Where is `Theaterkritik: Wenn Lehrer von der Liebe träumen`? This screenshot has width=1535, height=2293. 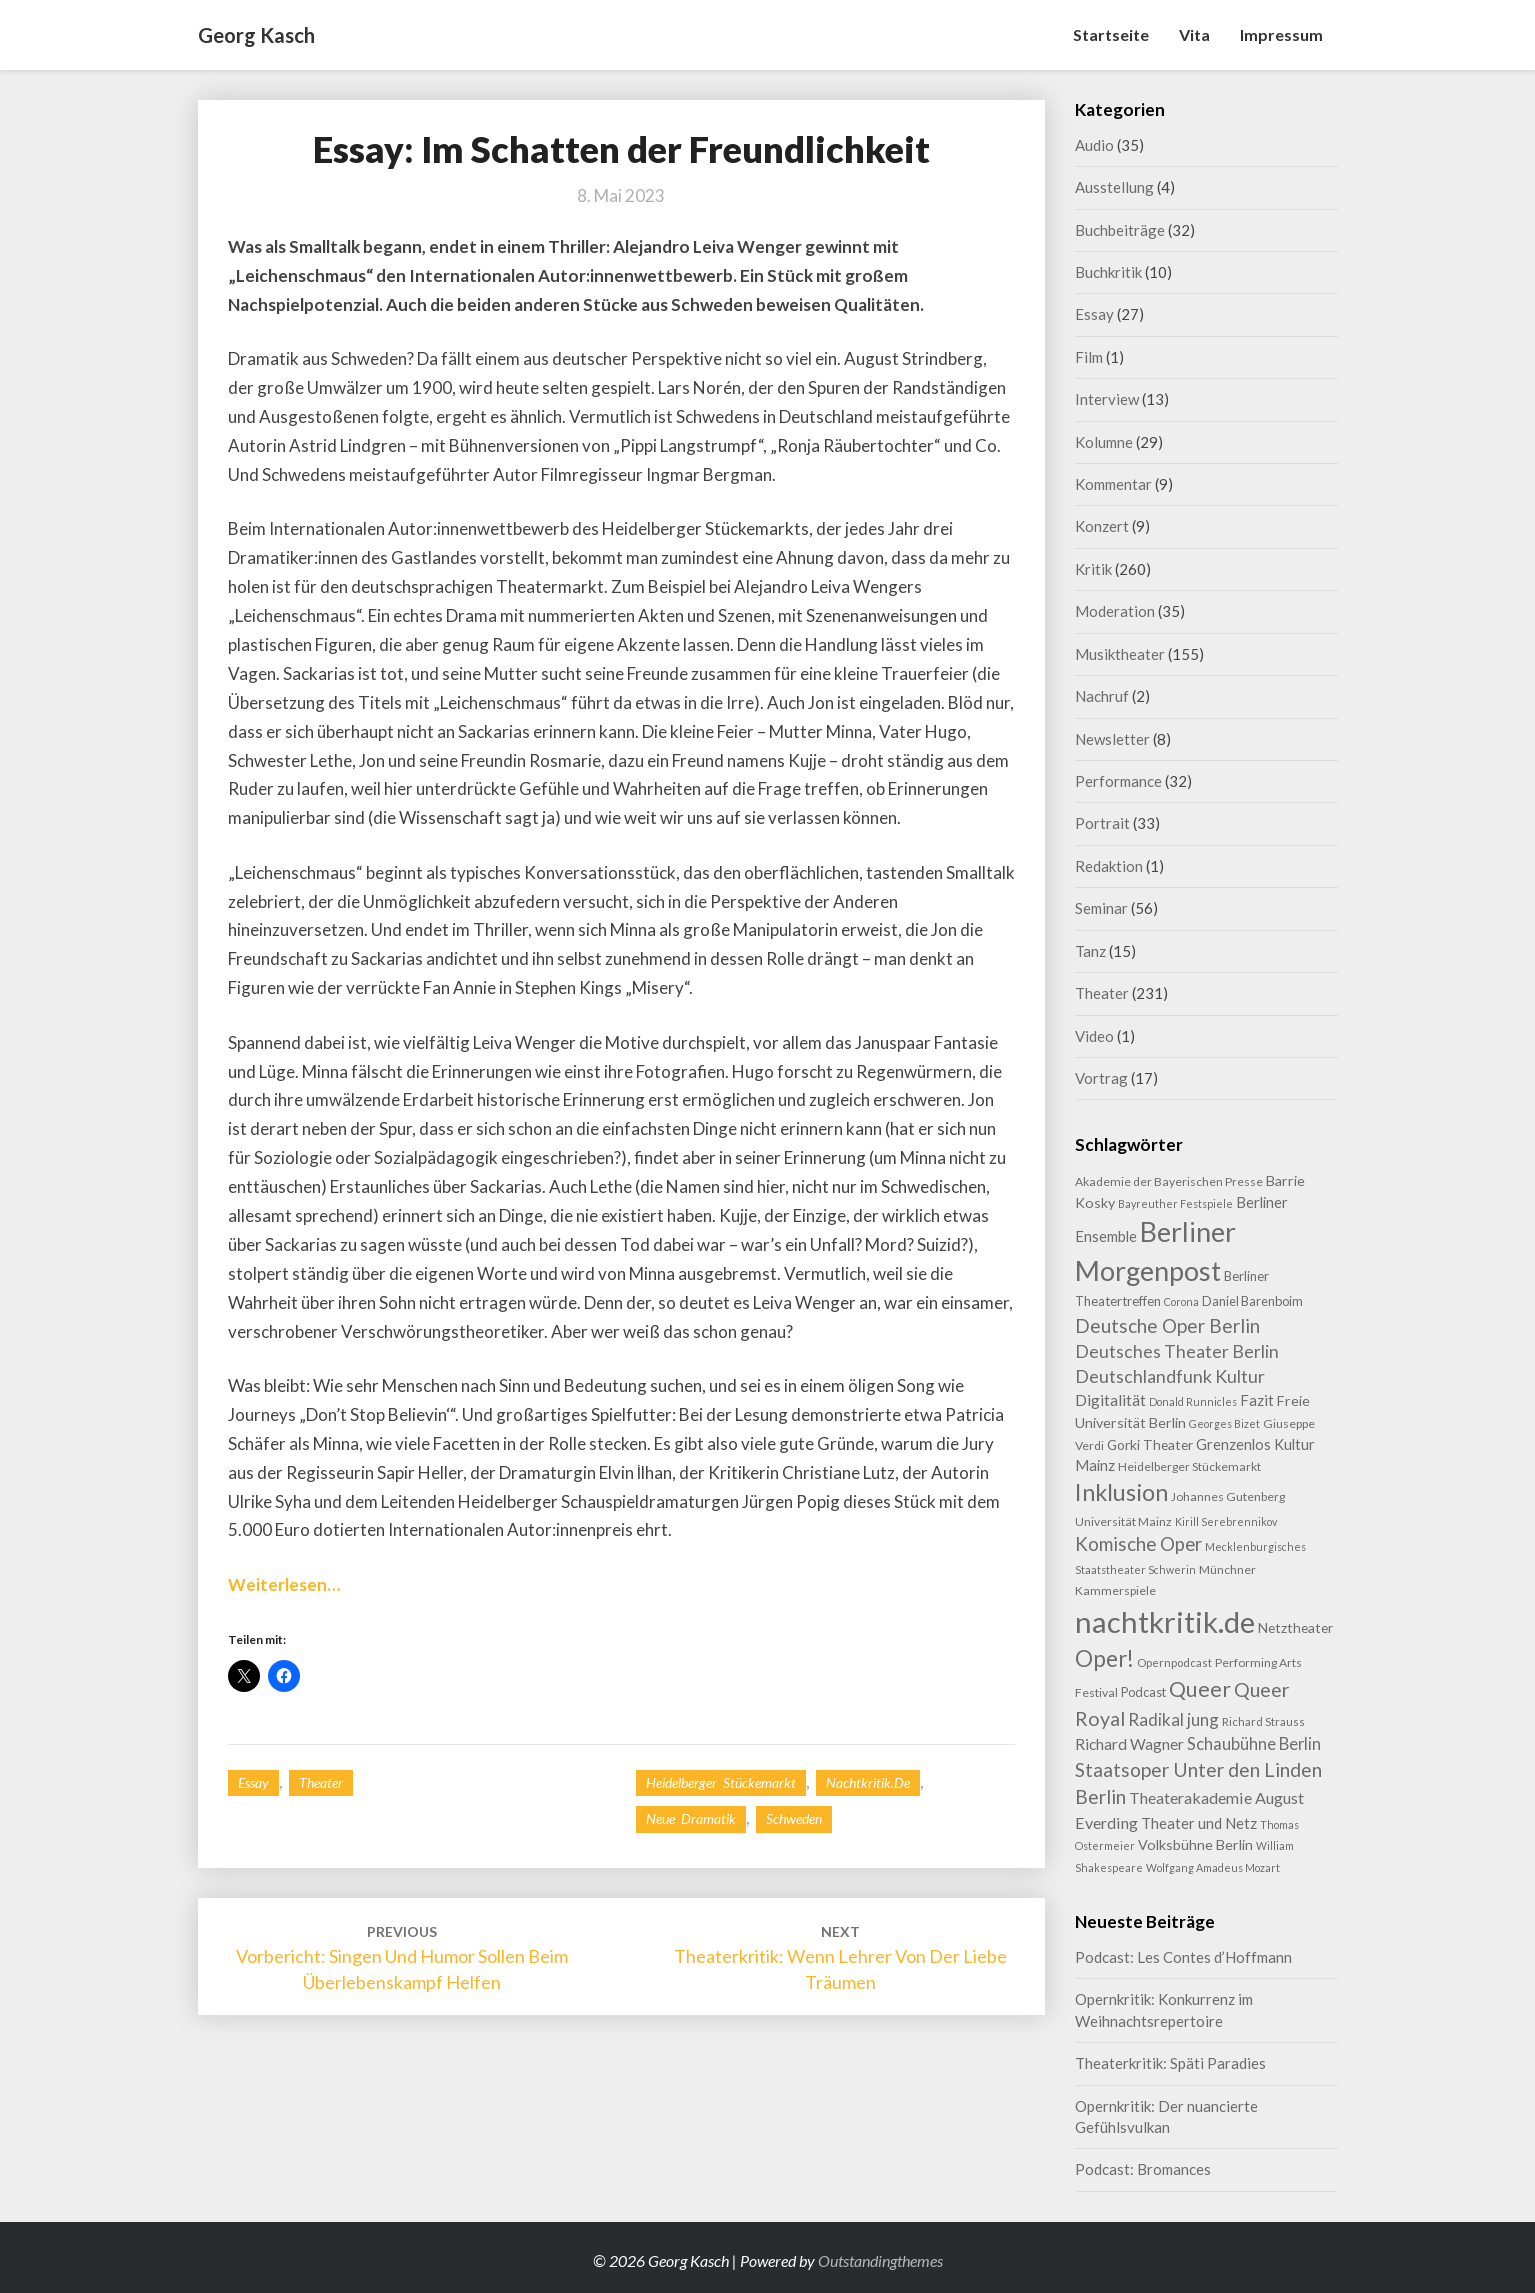 Theaterkritik: Wenn Lehrer von der Liebe träumen is located at coordinates (840, 1957).